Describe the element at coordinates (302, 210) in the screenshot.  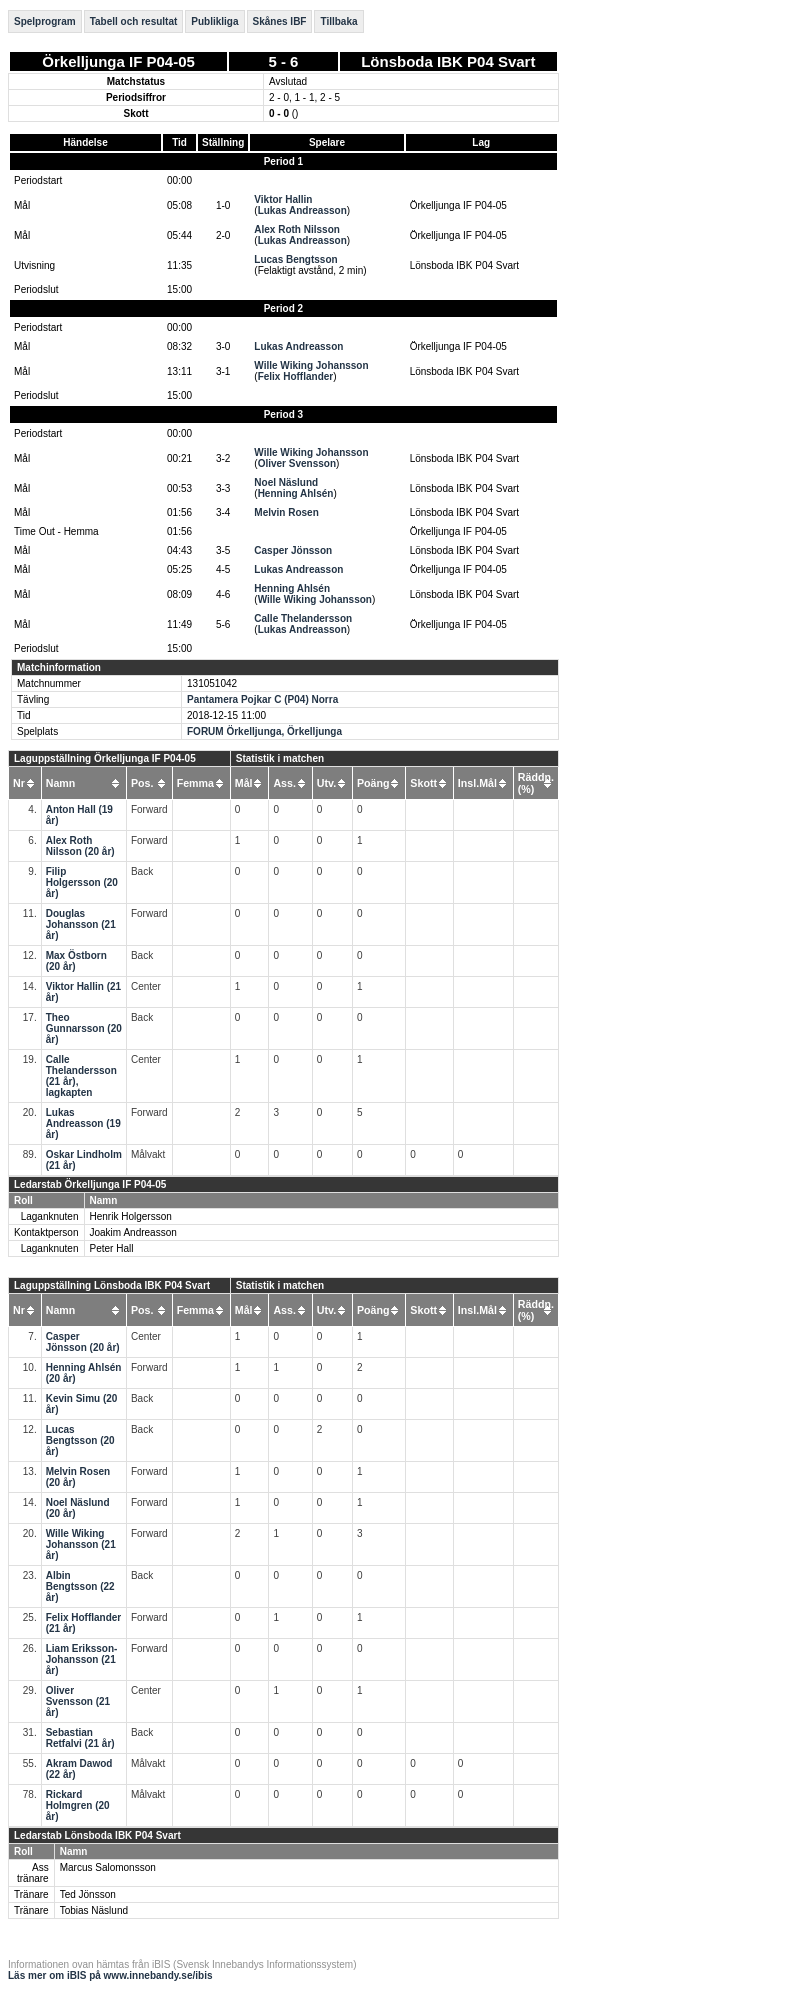
I see `Lukas Andreasson` at that location.